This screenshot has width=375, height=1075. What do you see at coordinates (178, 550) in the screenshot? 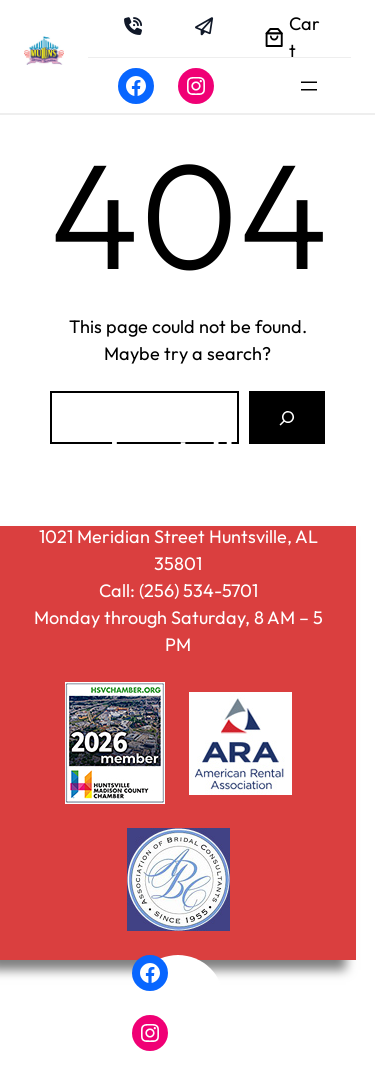
I see `1021 Meridian Street Huntsville, AL 35801` at bounding box center [178, 550].